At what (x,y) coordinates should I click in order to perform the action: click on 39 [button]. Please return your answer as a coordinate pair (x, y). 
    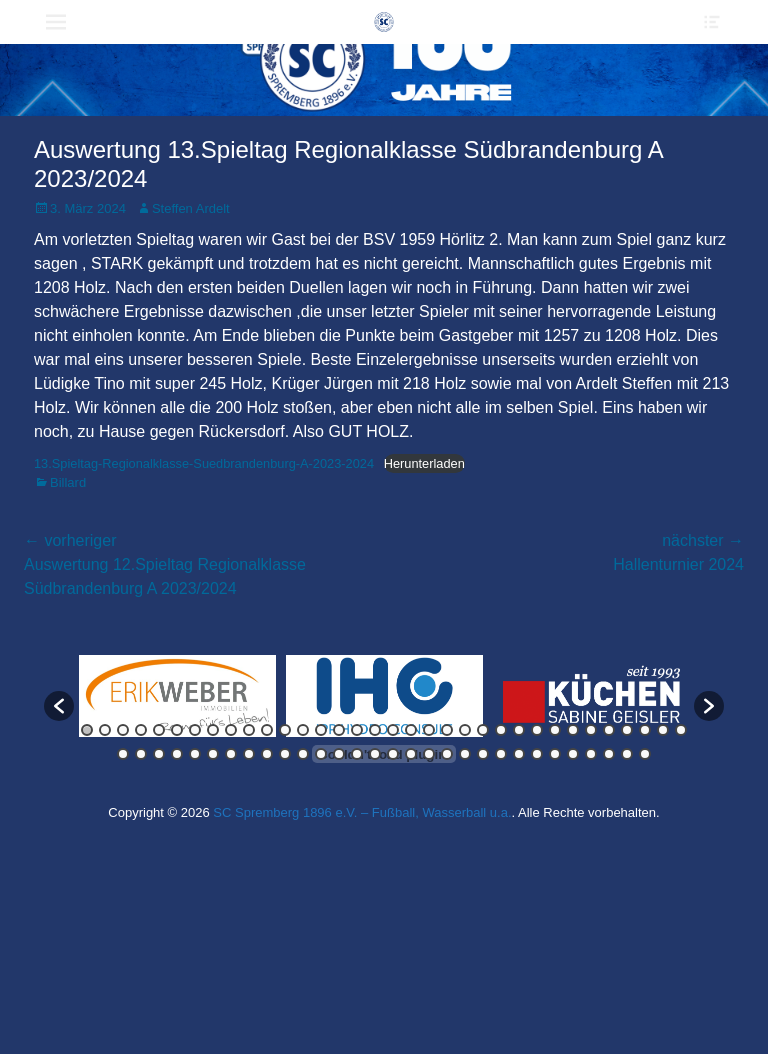
    Looking at the image, I should click on (195, 754).